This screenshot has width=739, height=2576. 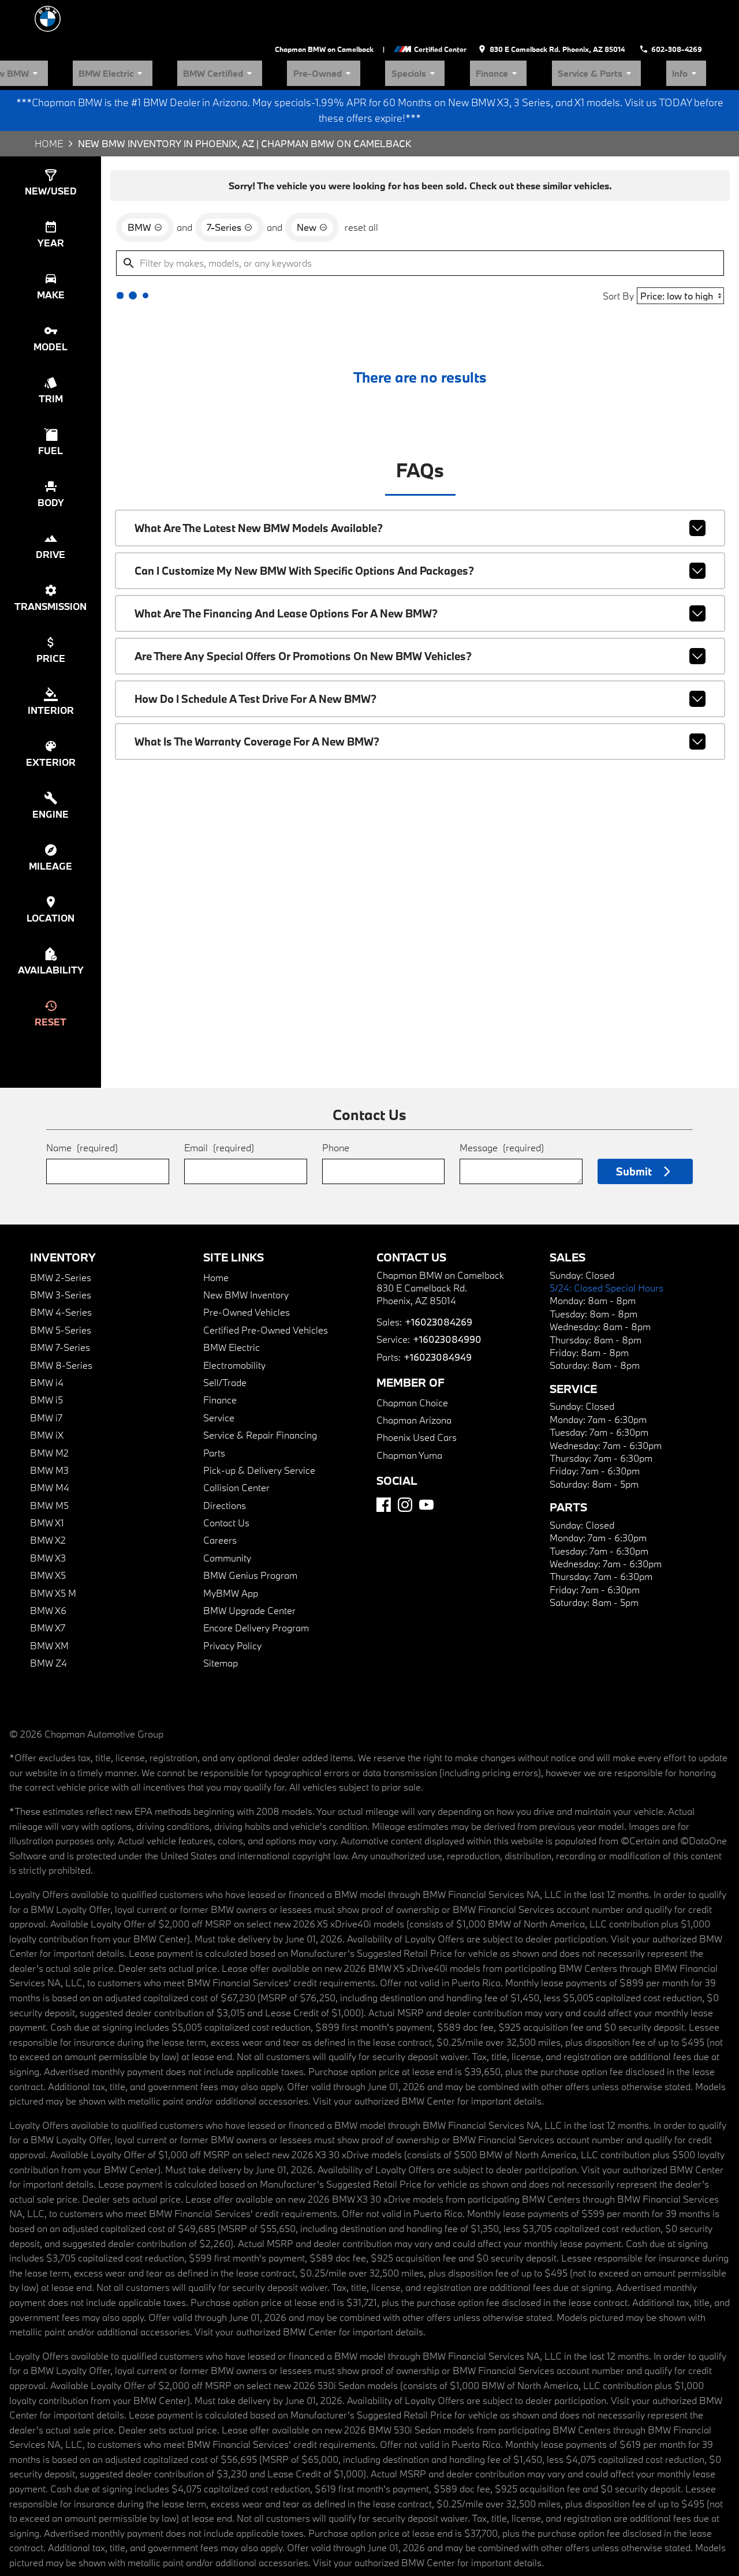 What do you see at coordinates (420, 709) in the screenshot?
I see `What is the warranty coverage for a new BMW?` at bounding box center [420, 709].